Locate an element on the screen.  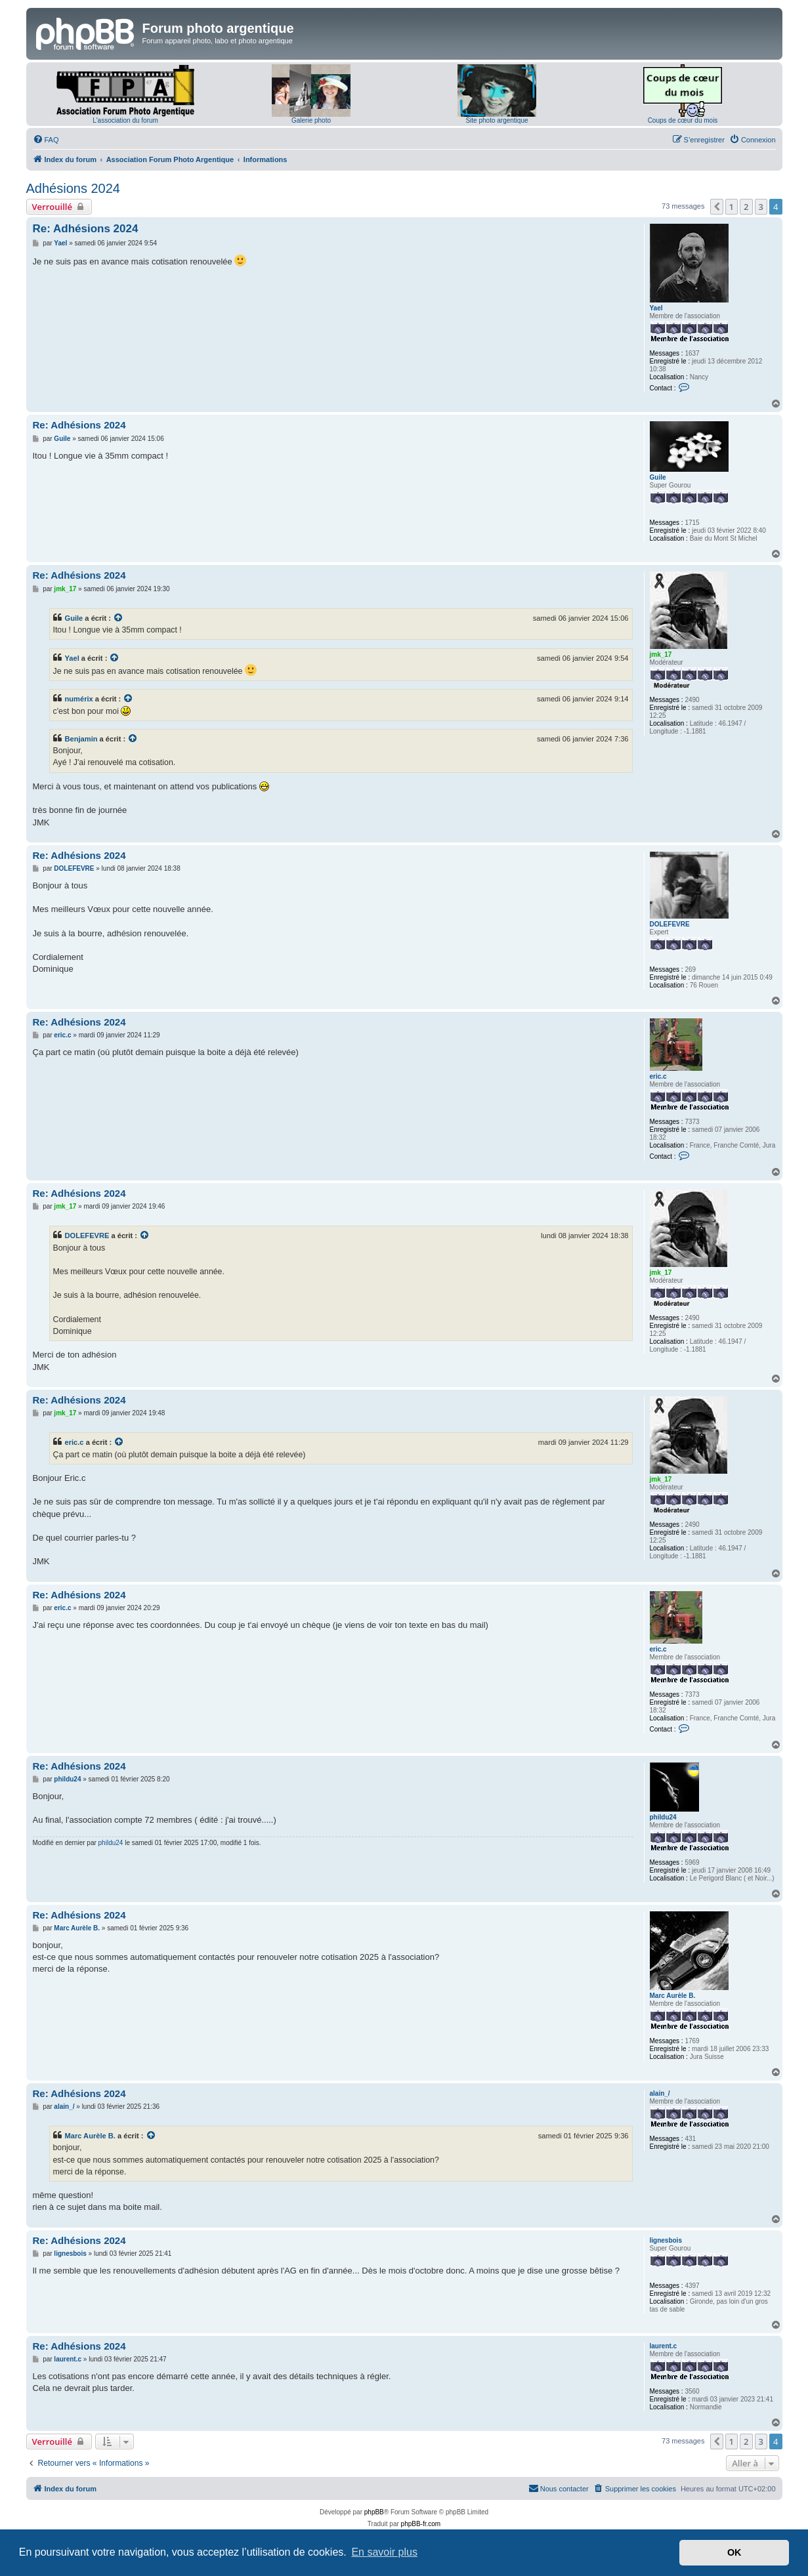
[button] is located at coordinates (716, 207).